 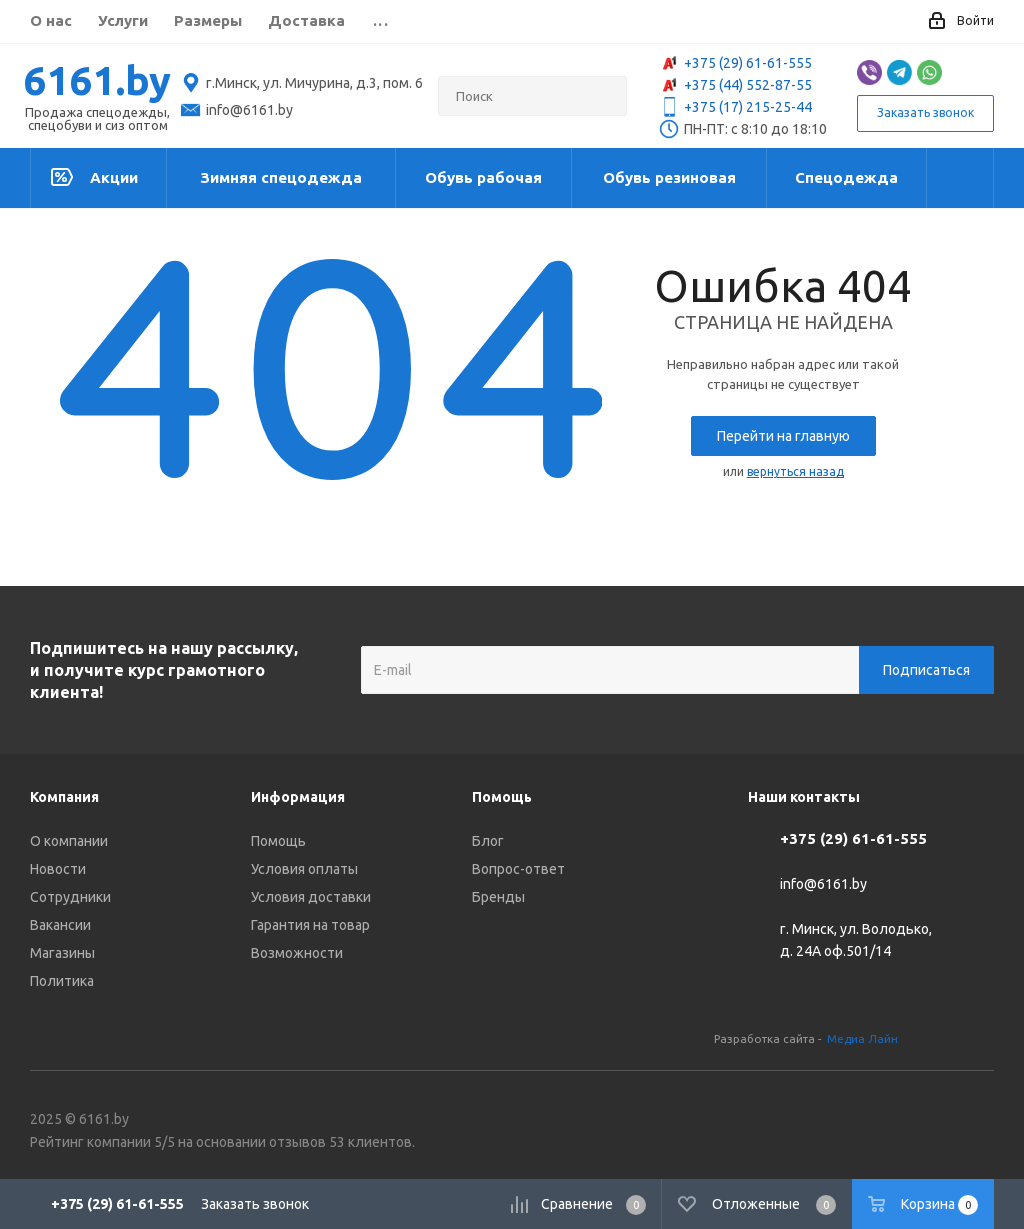 I want to click on Информация, so click(x=298, y=797).